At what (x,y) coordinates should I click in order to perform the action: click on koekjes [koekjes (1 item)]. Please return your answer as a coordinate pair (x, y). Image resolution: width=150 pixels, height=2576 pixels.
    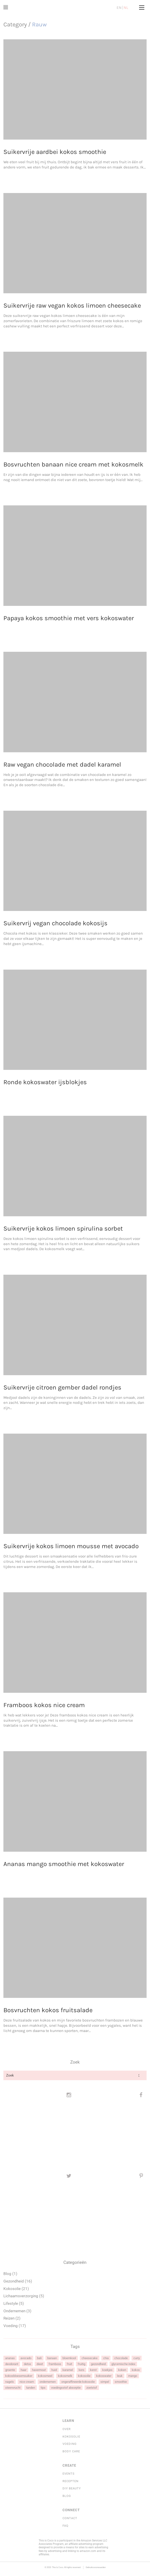
    Looking at the image, I should click on (107, 2370).